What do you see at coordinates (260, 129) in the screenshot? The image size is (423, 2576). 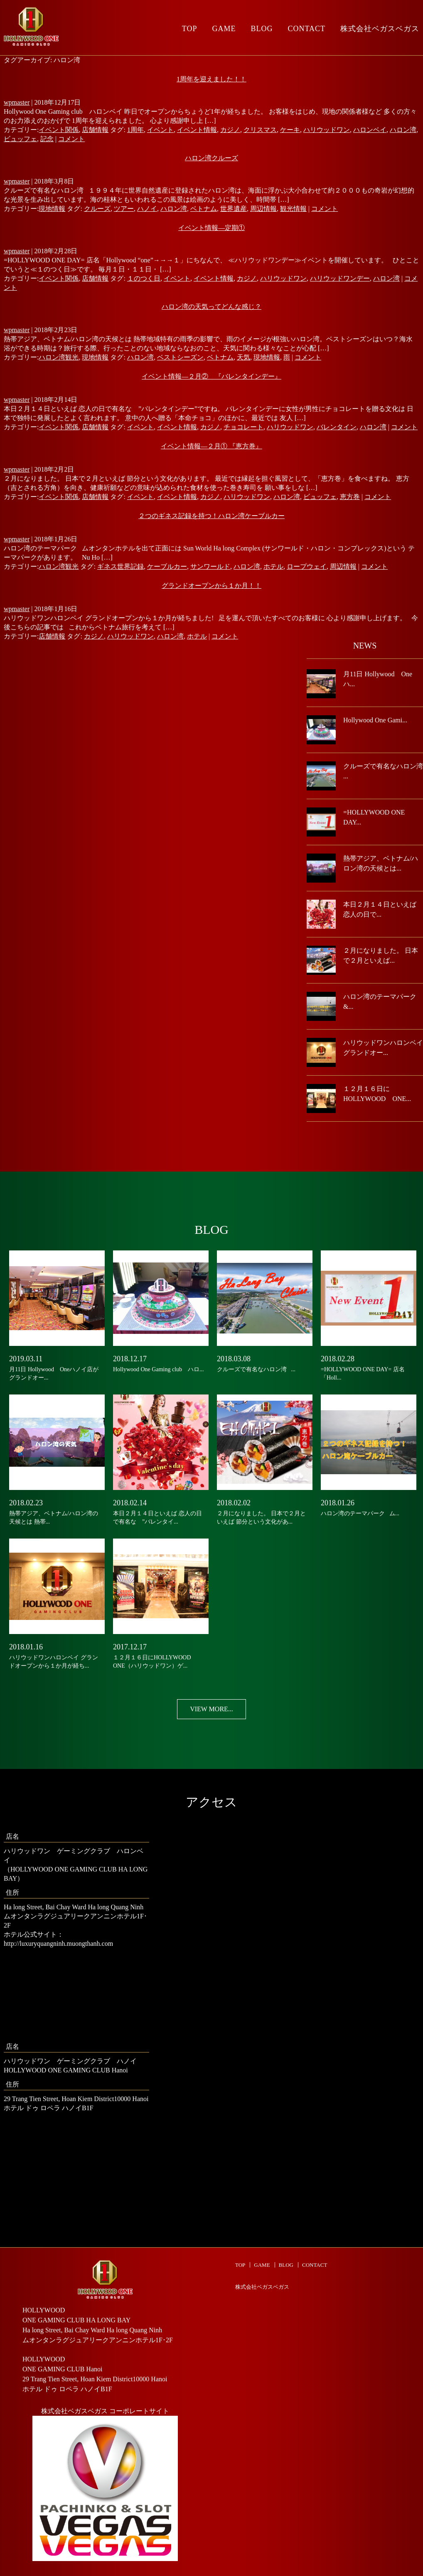 I see `クリスマス` at bounding box center [260, 129].